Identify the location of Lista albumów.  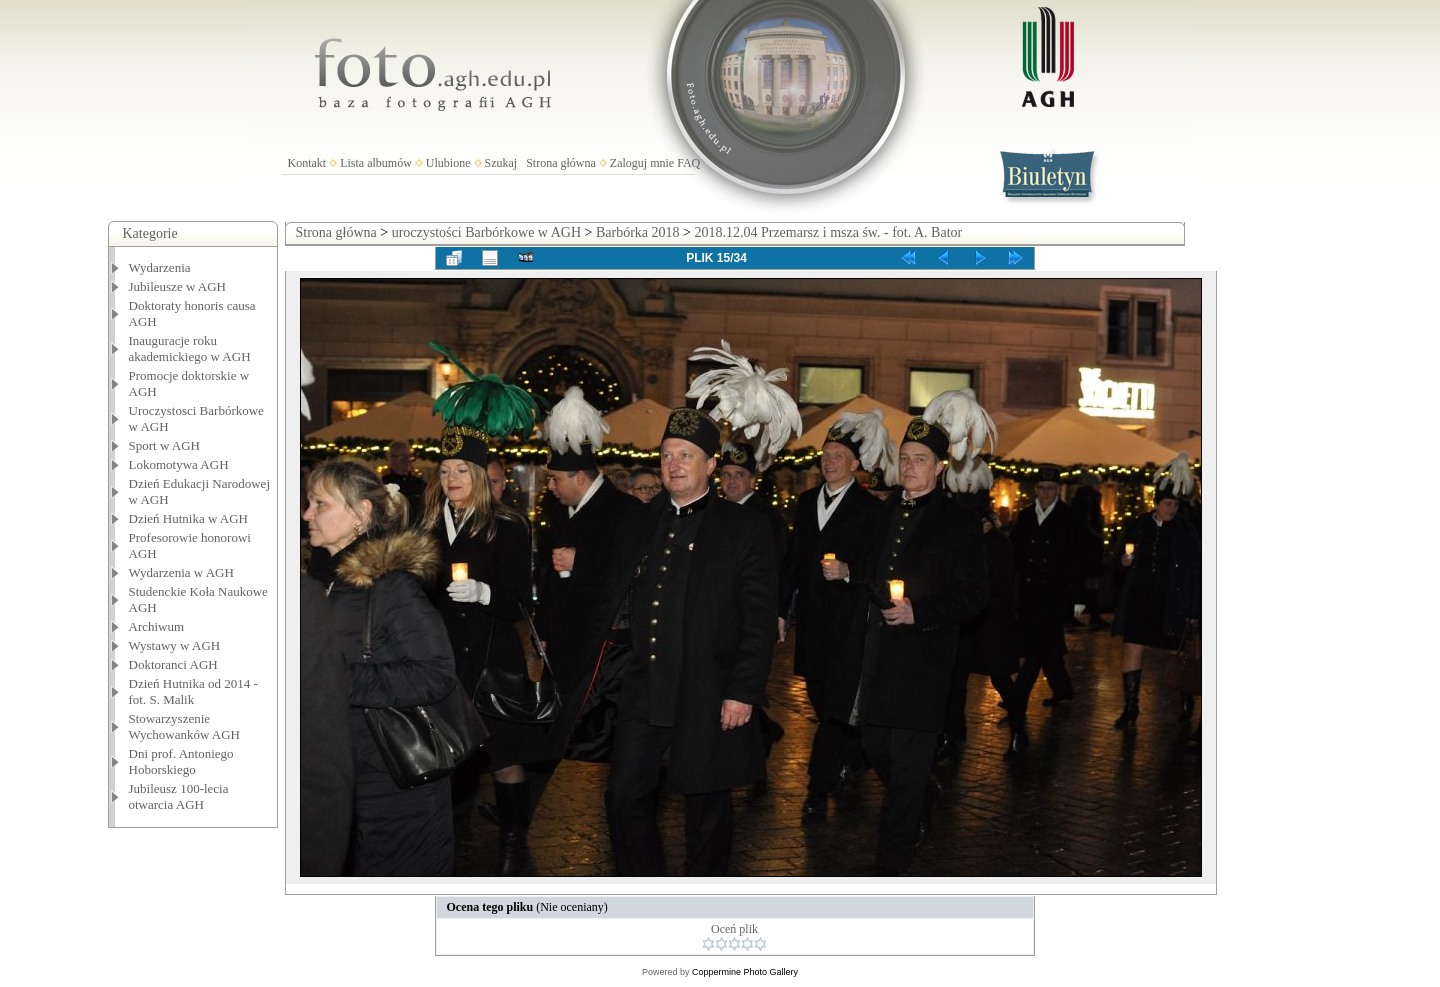
(376, 163).